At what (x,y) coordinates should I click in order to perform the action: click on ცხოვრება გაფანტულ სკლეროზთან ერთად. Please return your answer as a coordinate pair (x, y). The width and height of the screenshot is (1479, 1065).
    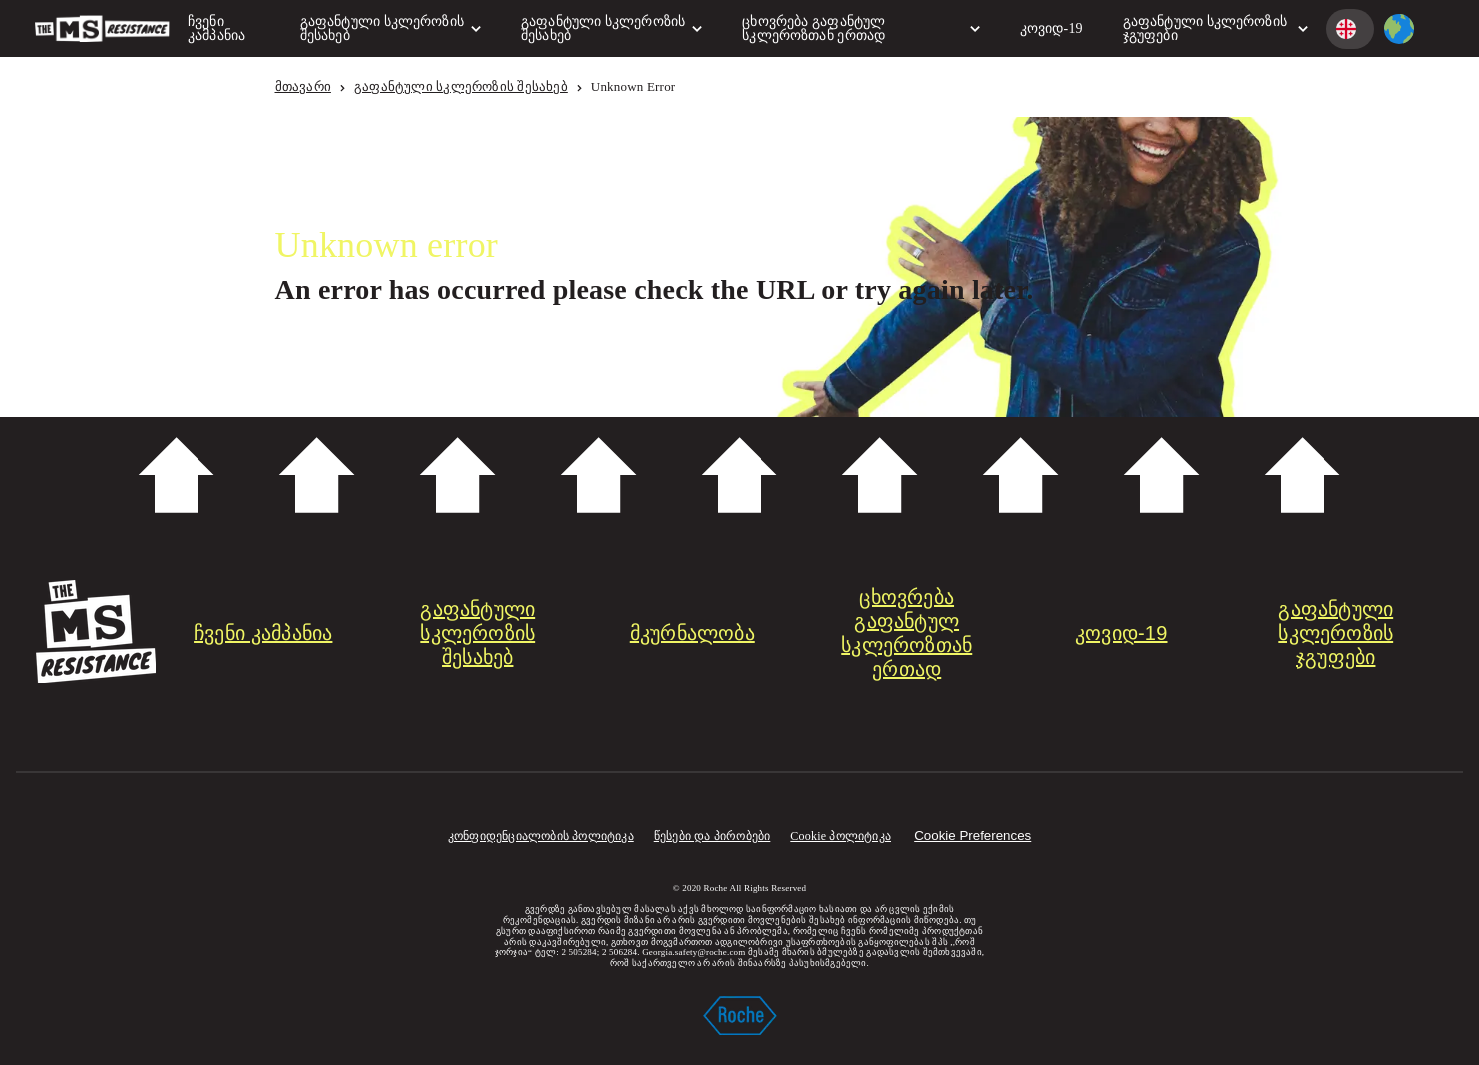
    Looking at the image, I should click on (861, 28).